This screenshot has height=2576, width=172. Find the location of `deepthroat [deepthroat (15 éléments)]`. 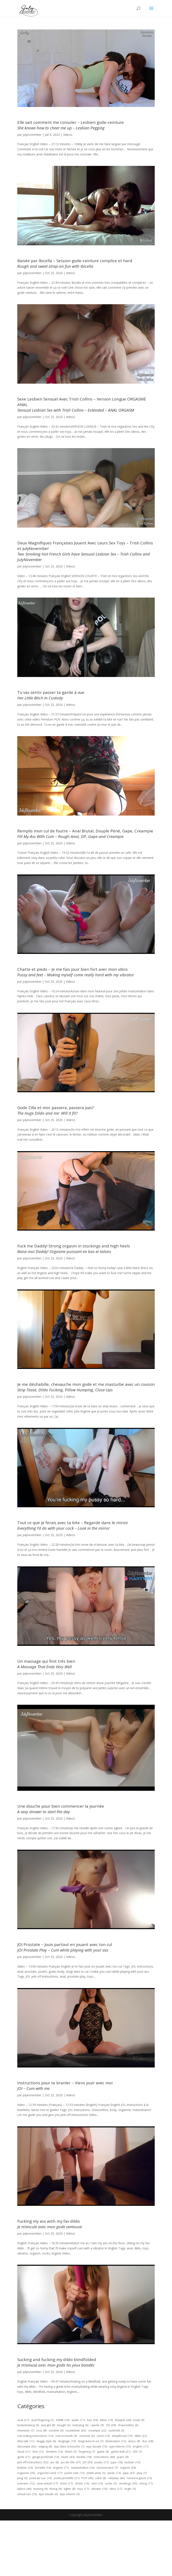

deepthroat [deepthroat (15 éléments)] is located at coordinates (122, 2491).